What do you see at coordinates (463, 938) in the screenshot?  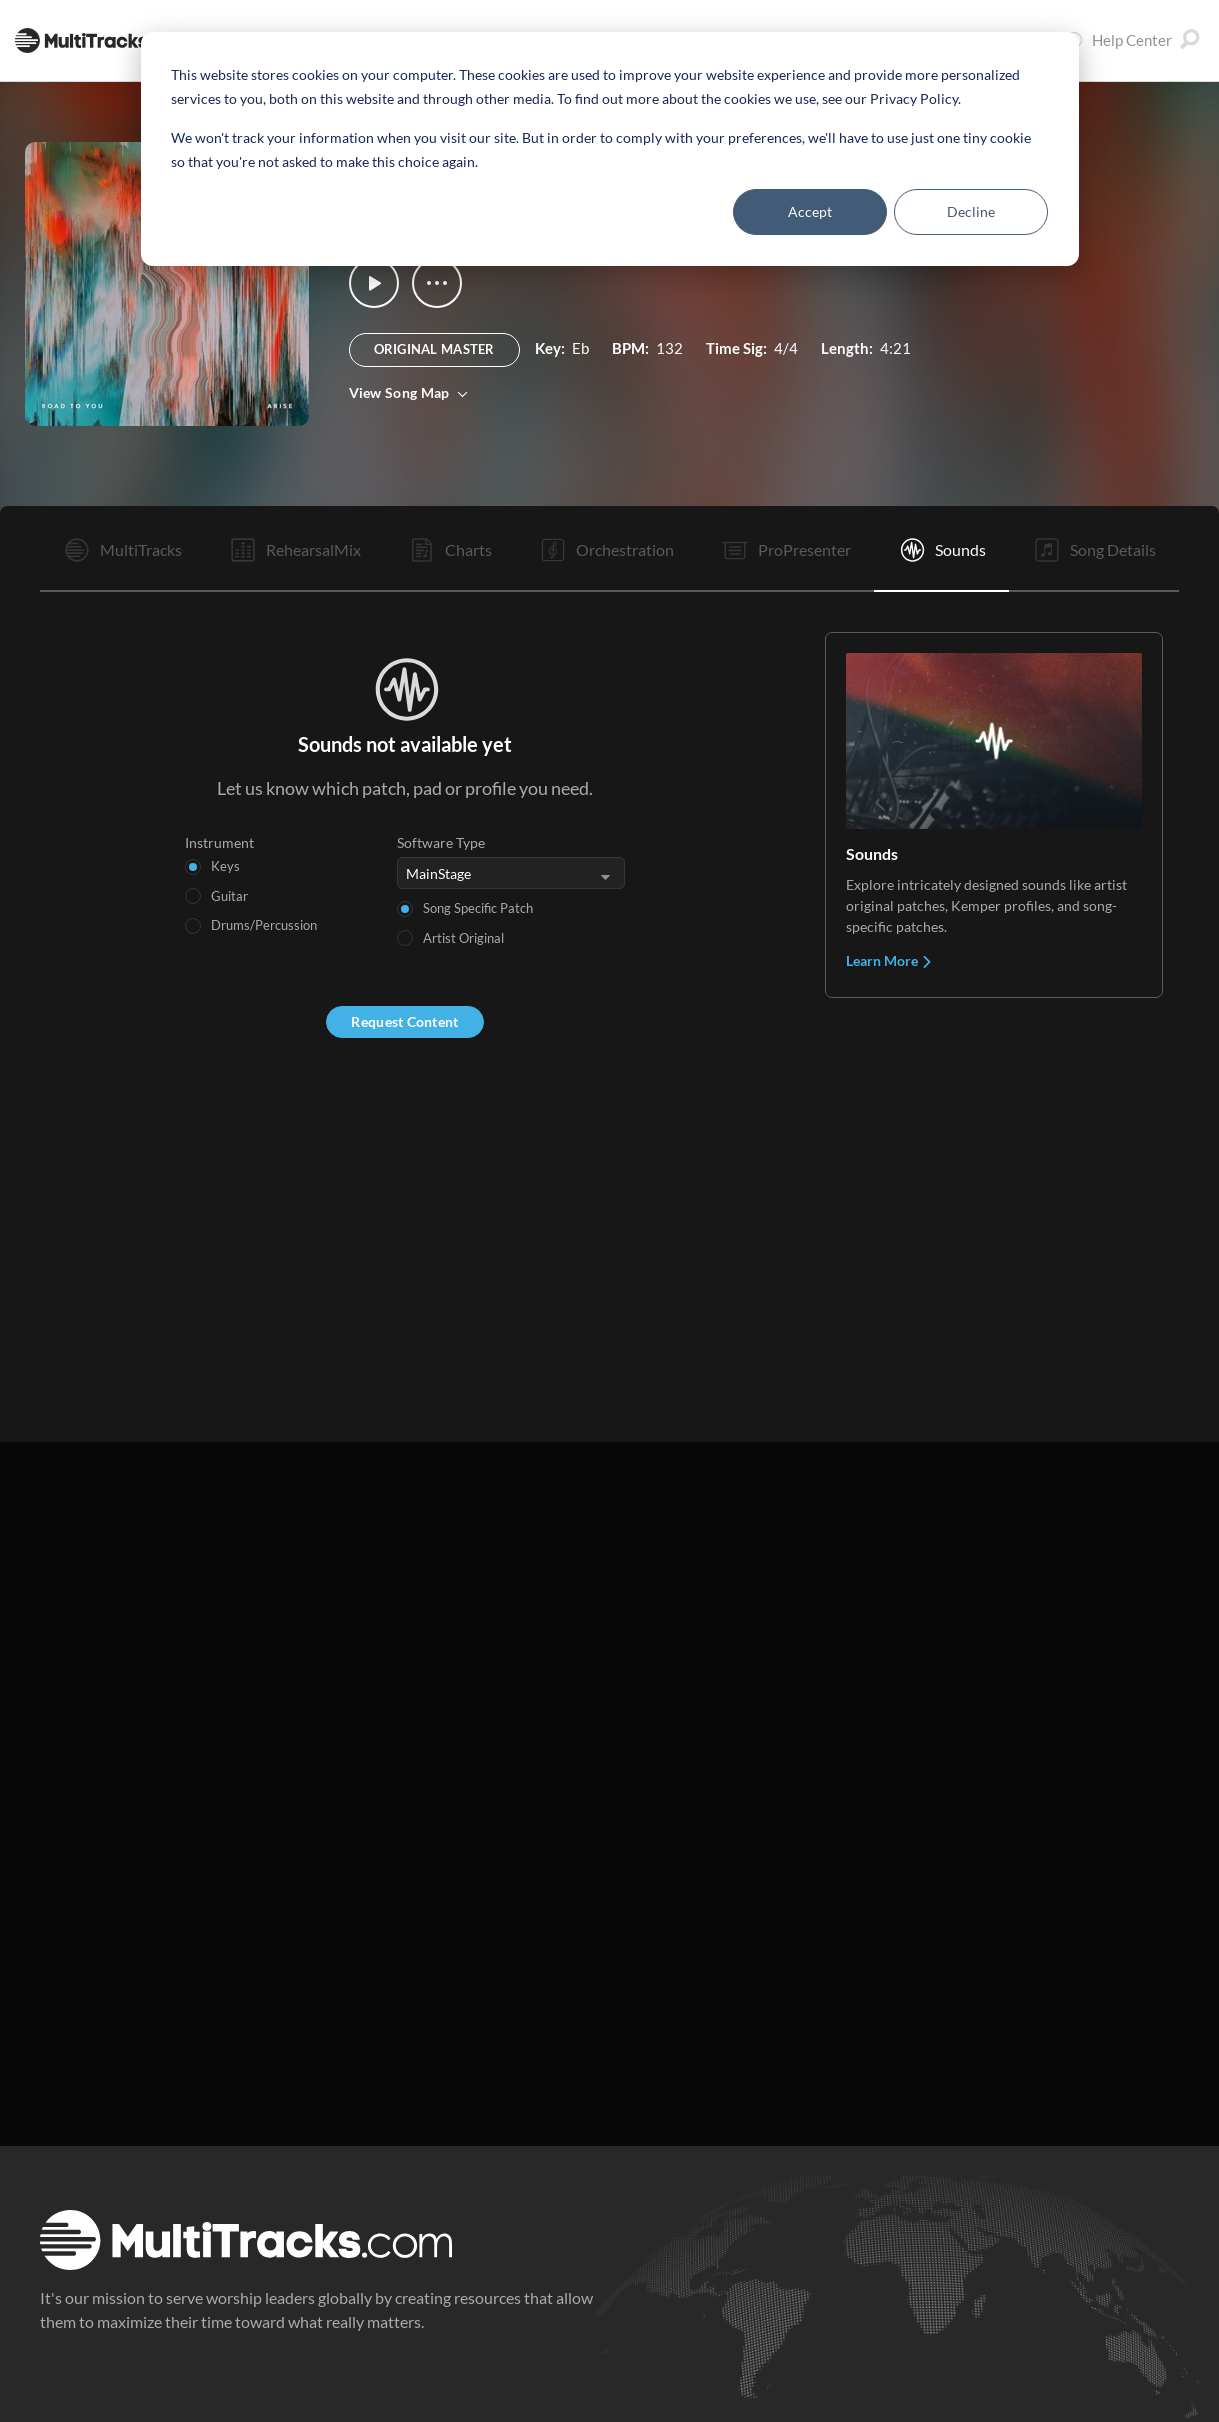 I see `Artist Original` at bounding box center [463, 938].